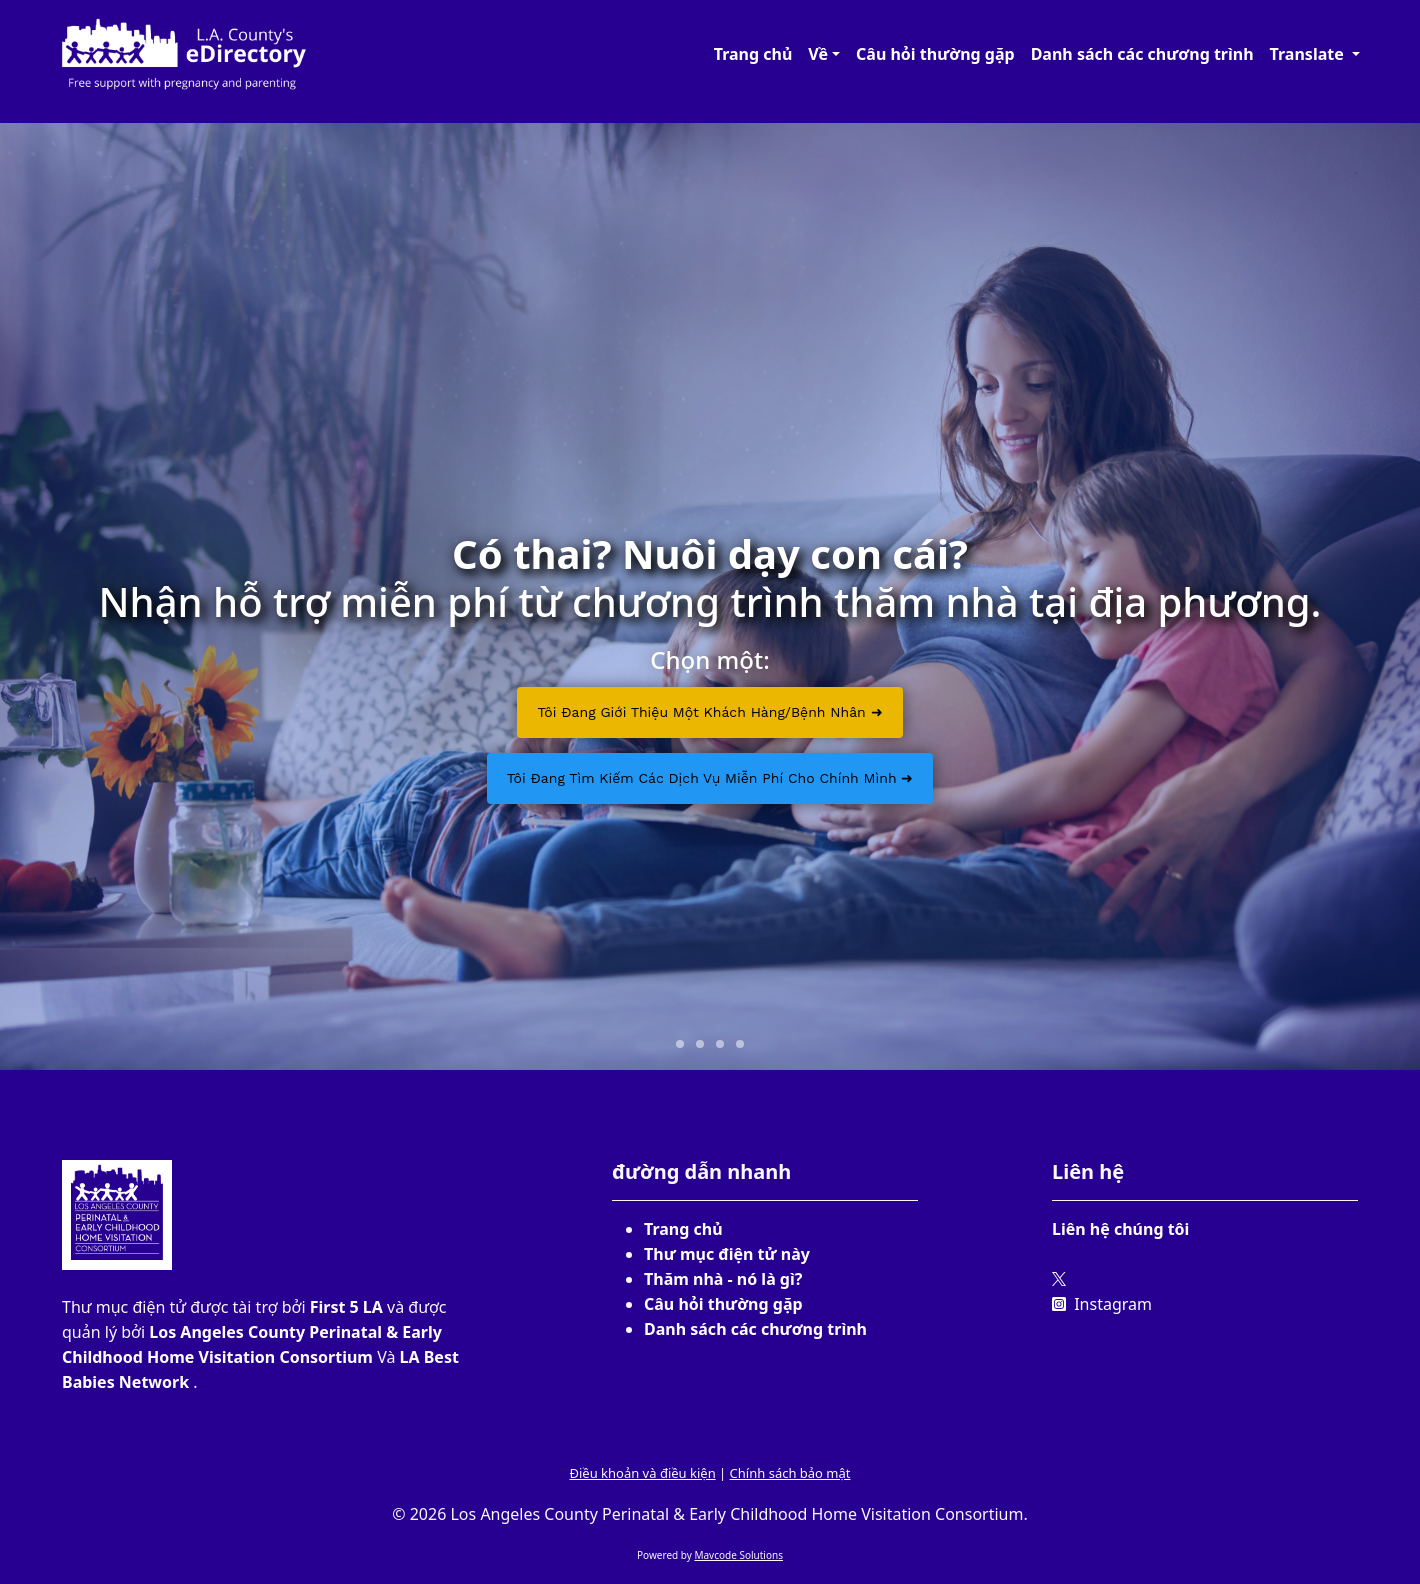 This screenshot has height=1584, width=1420. Describe the element at coordinates (790, 1473) in the screenshot. I see `Chính sách bảo mật` at that location.